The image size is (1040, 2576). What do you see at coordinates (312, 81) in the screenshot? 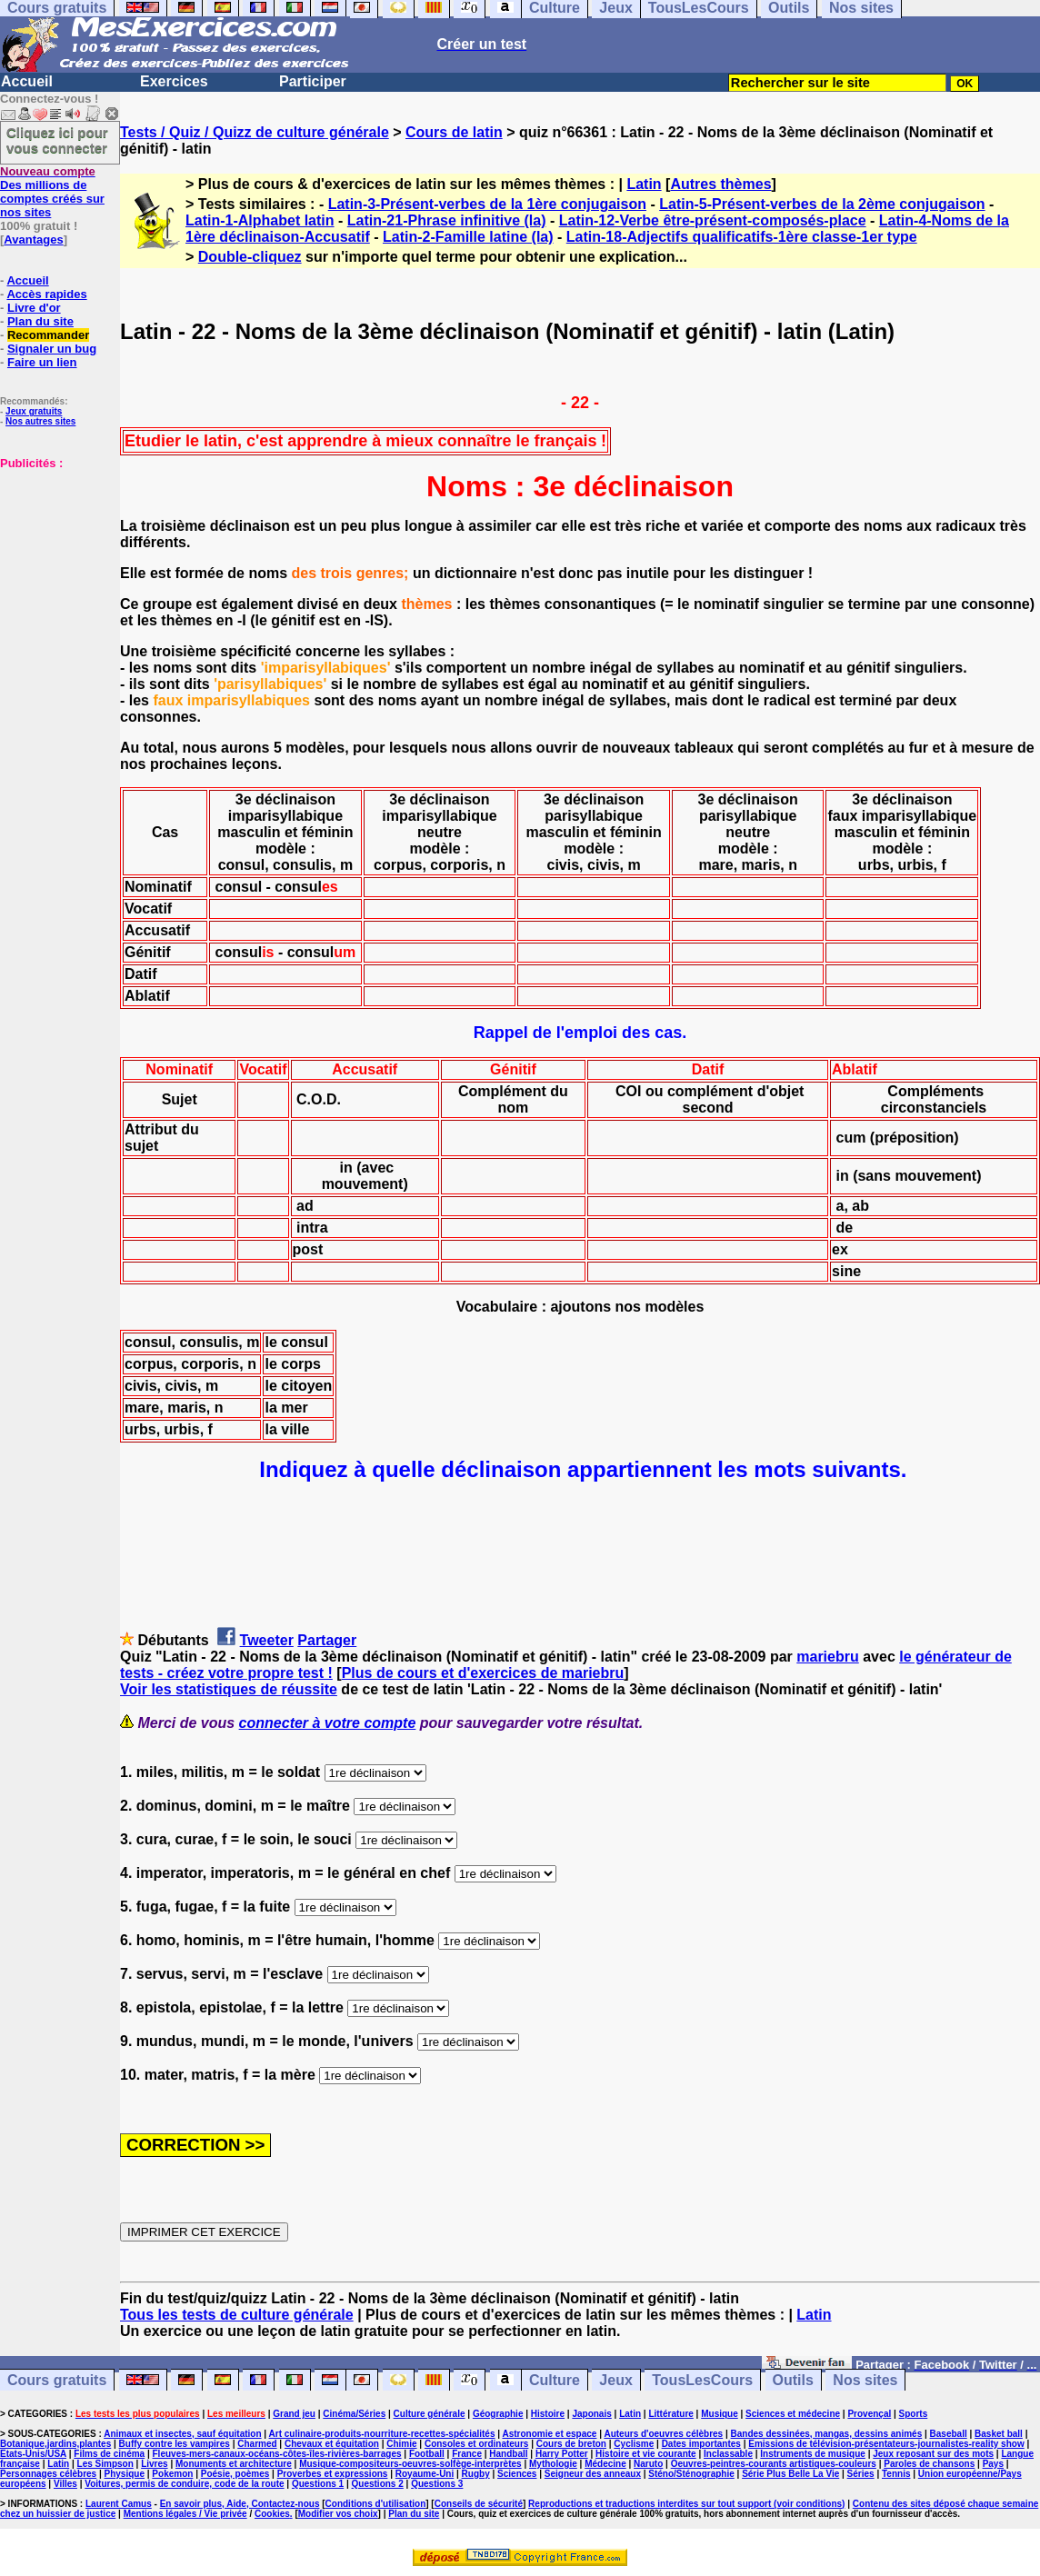
I see `Participer` at bounding box center [312, 81].